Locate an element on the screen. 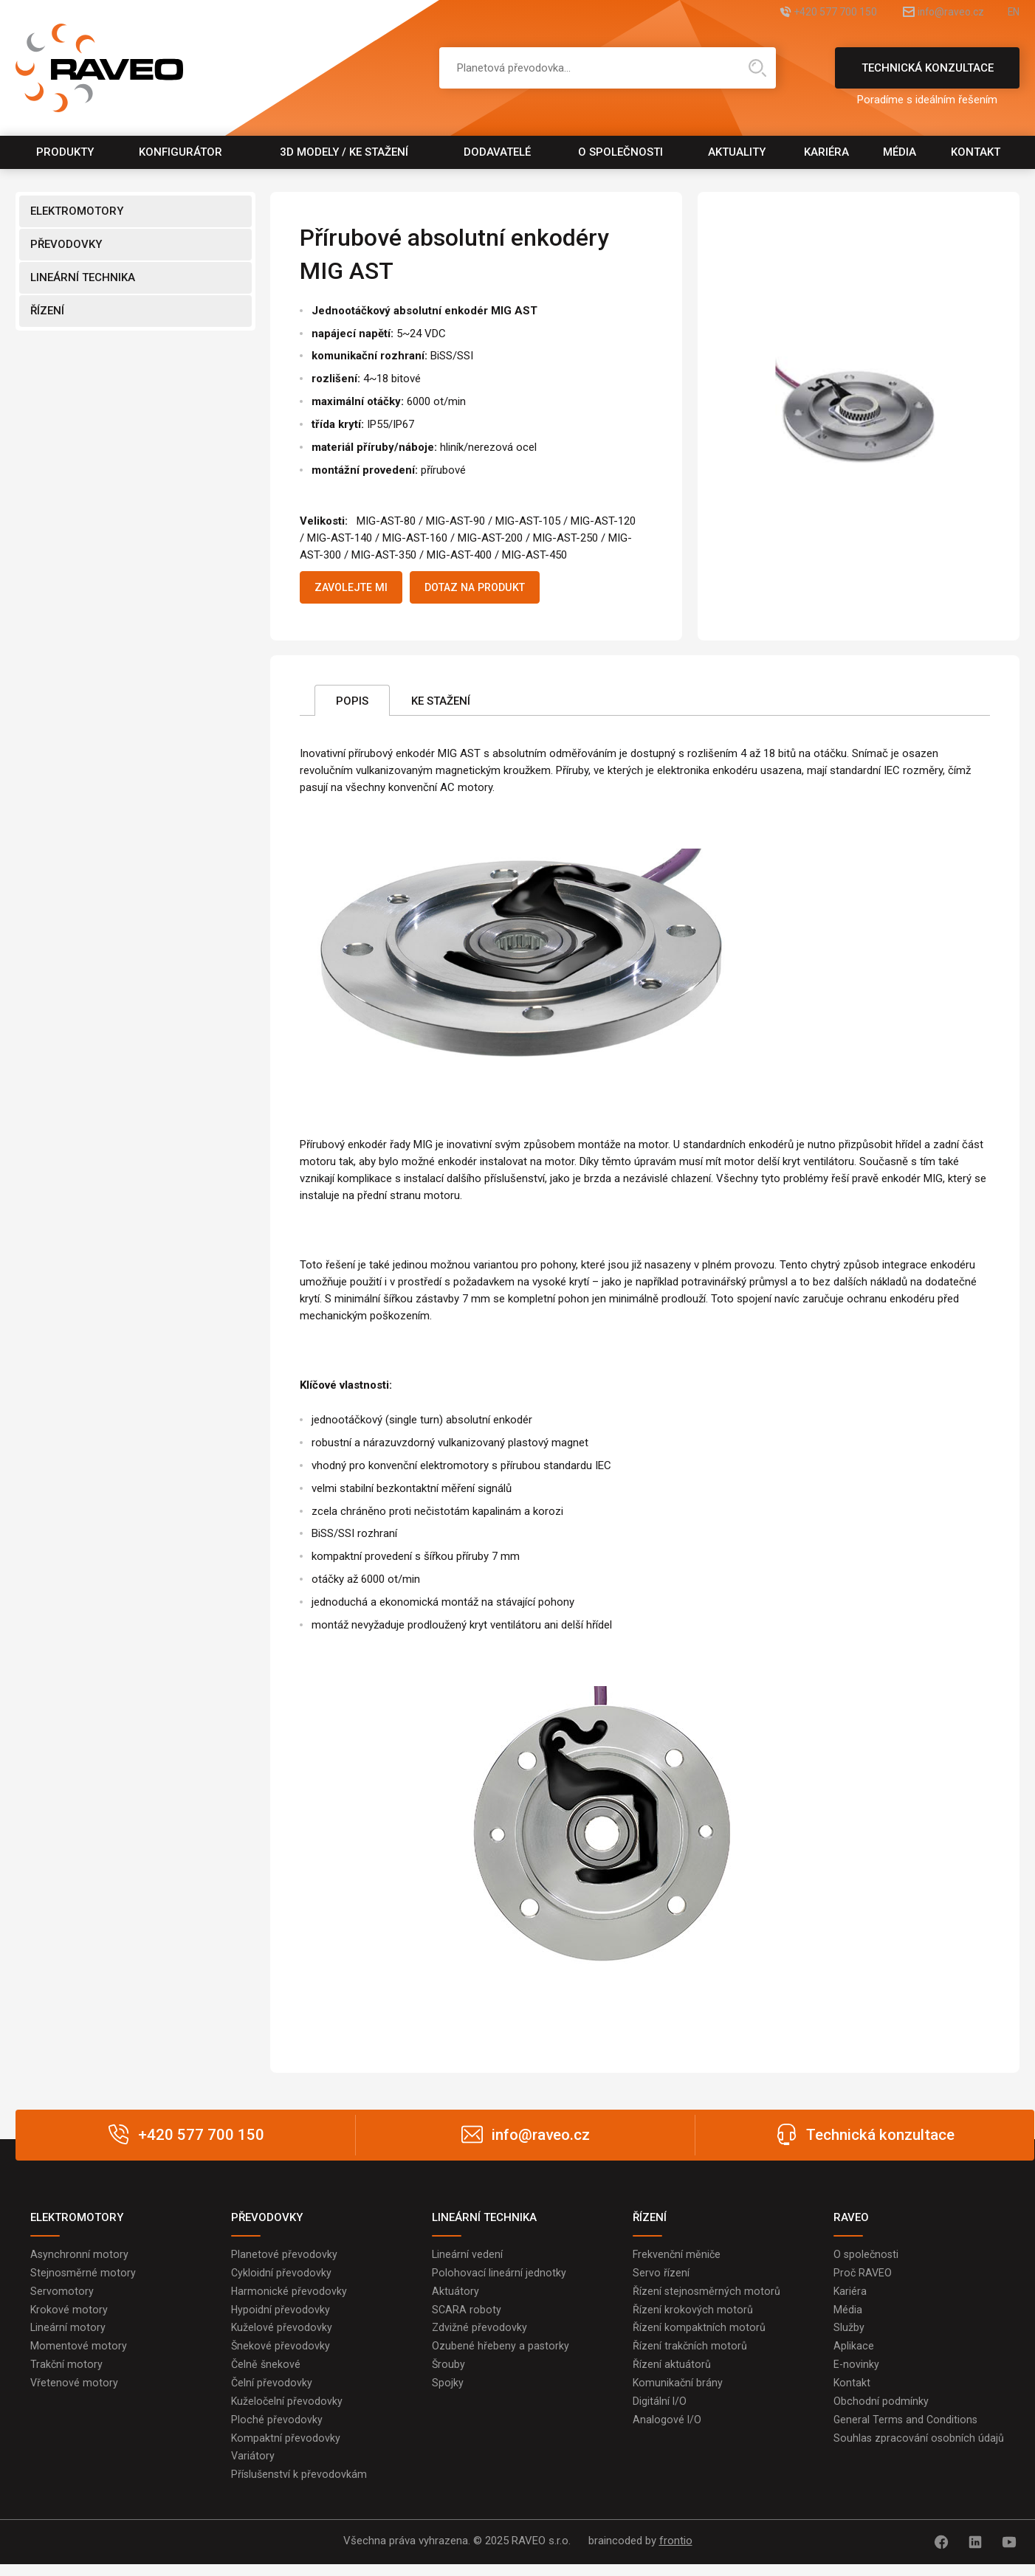 The image size is (1035, 2576). Konfigurátor is located at coordinates (180, 152).